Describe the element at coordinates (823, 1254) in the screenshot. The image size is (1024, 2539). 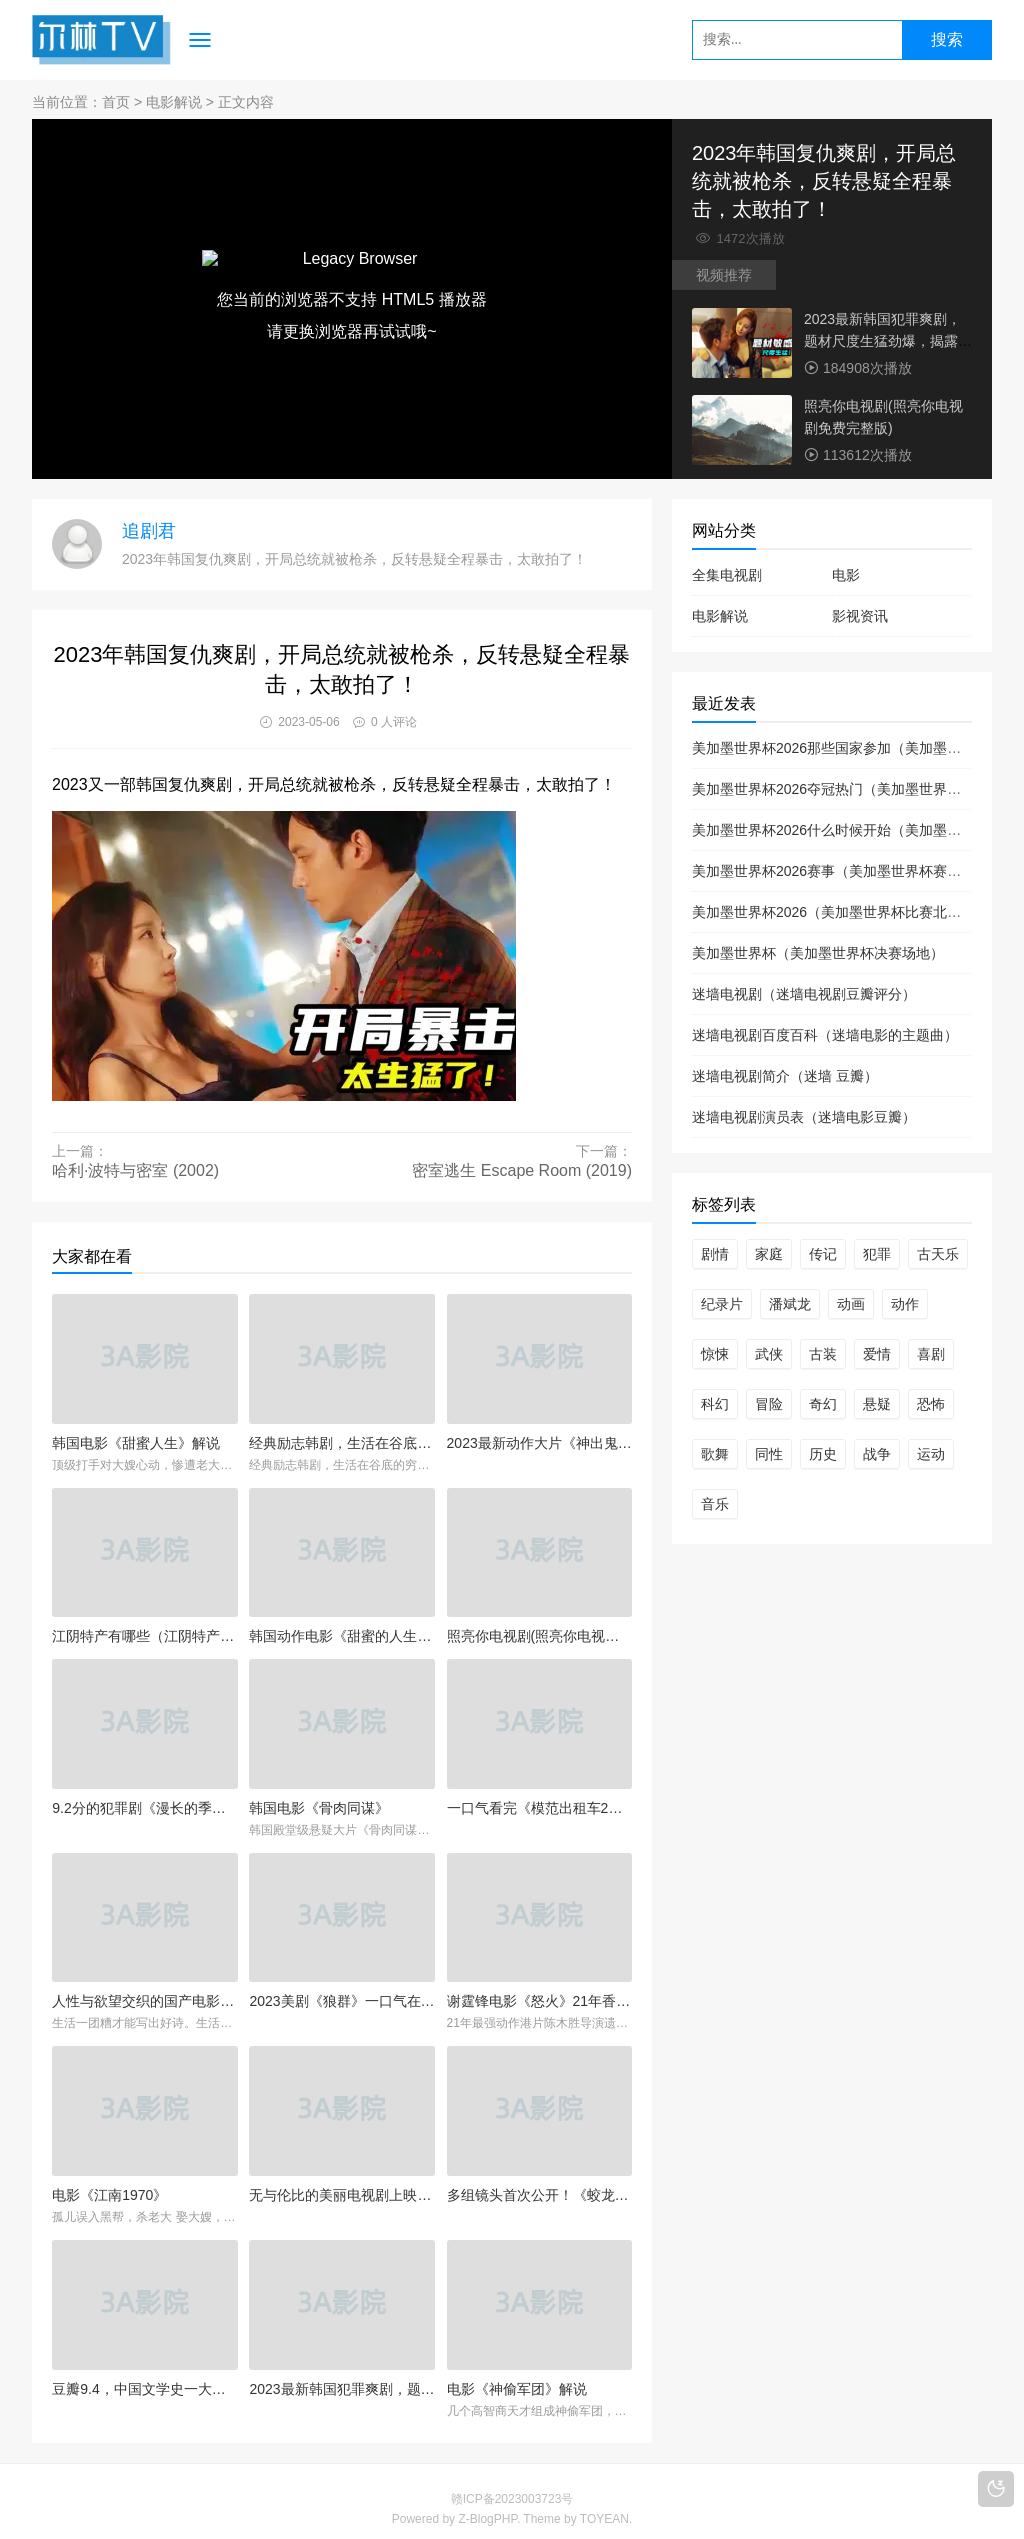
I see `传记` at that location.